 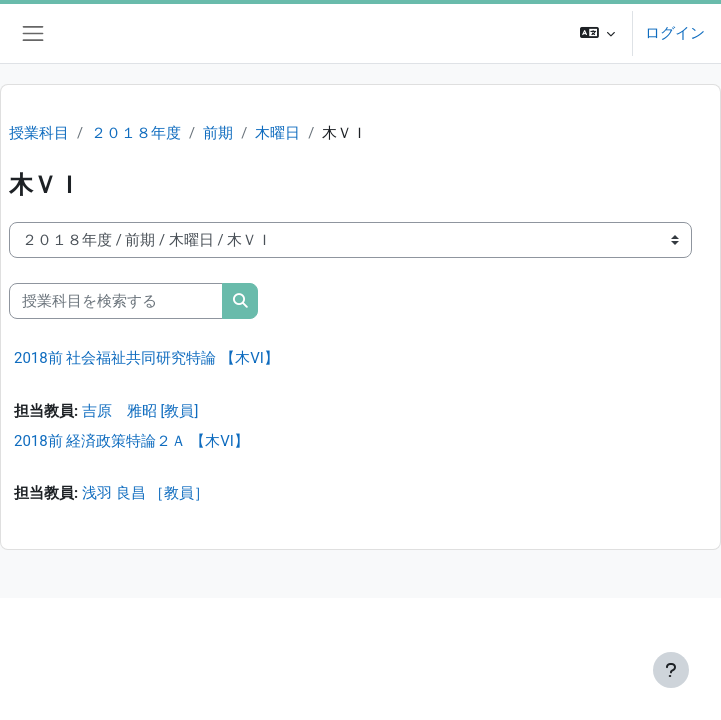 What do you see at coordinates (218, 133) in the screenshot?
I see `前期` at bounding box center [218, 133].